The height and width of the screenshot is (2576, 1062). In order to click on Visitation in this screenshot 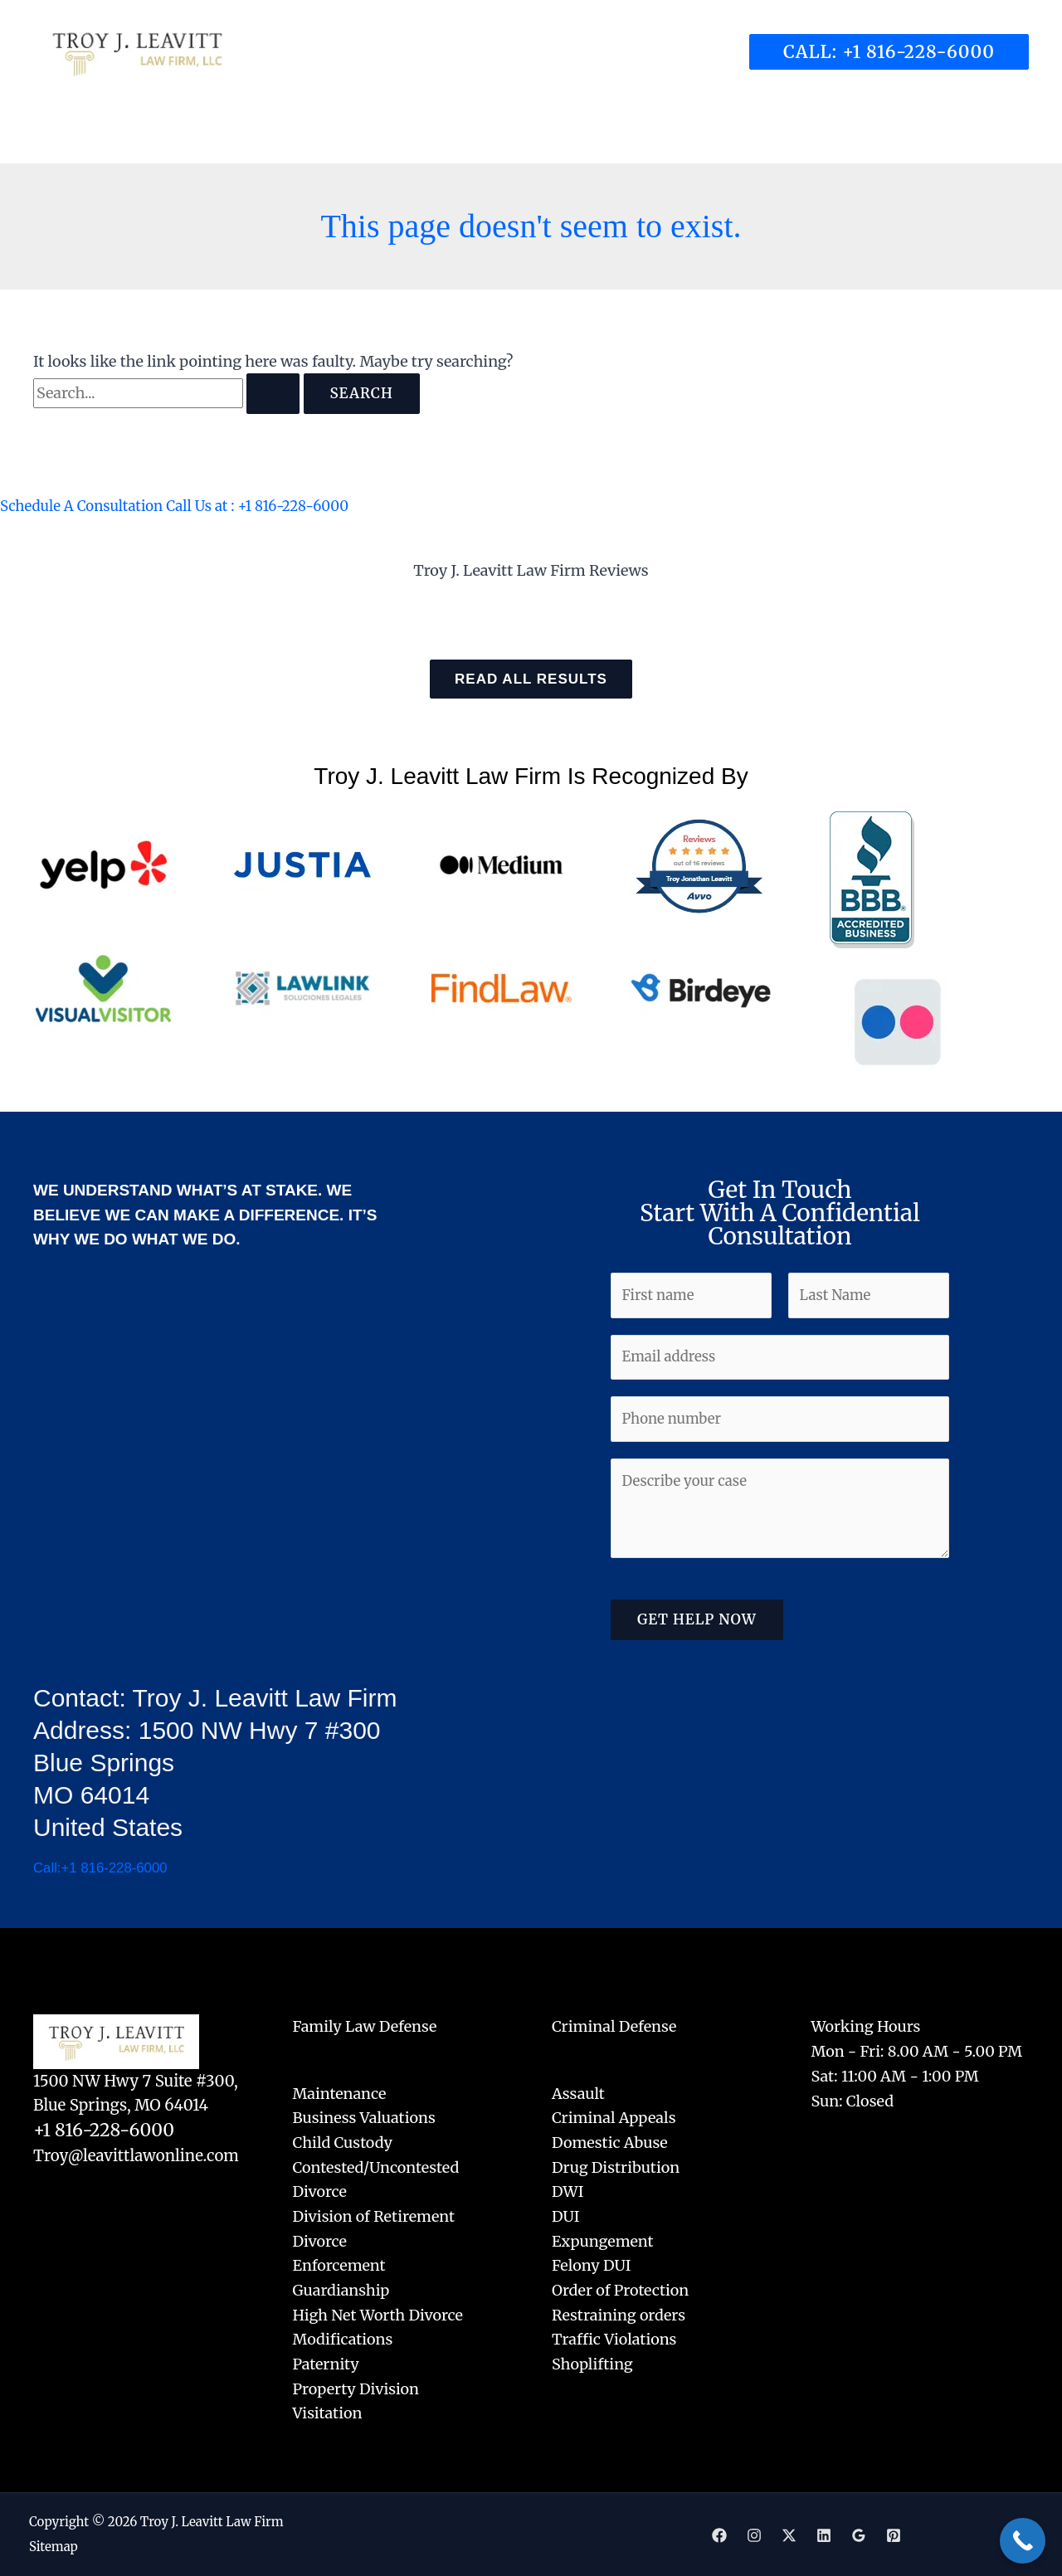, I will do `click(328, 2413)`.